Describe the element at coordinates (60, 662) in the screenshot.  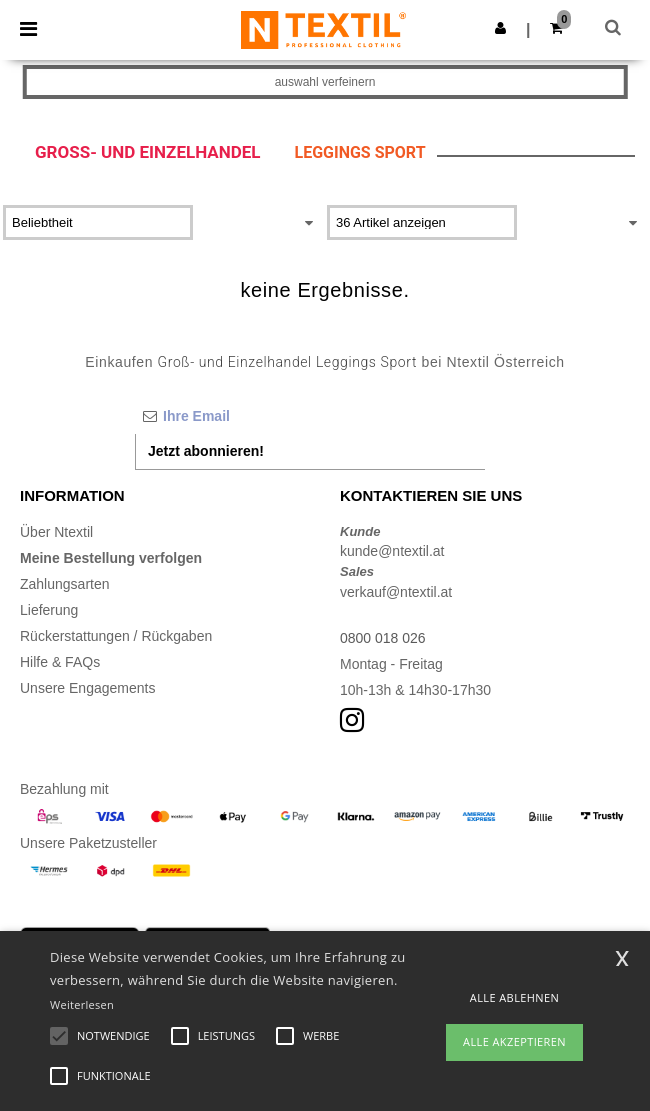
I see `Hilfe & FAQs` at that location.